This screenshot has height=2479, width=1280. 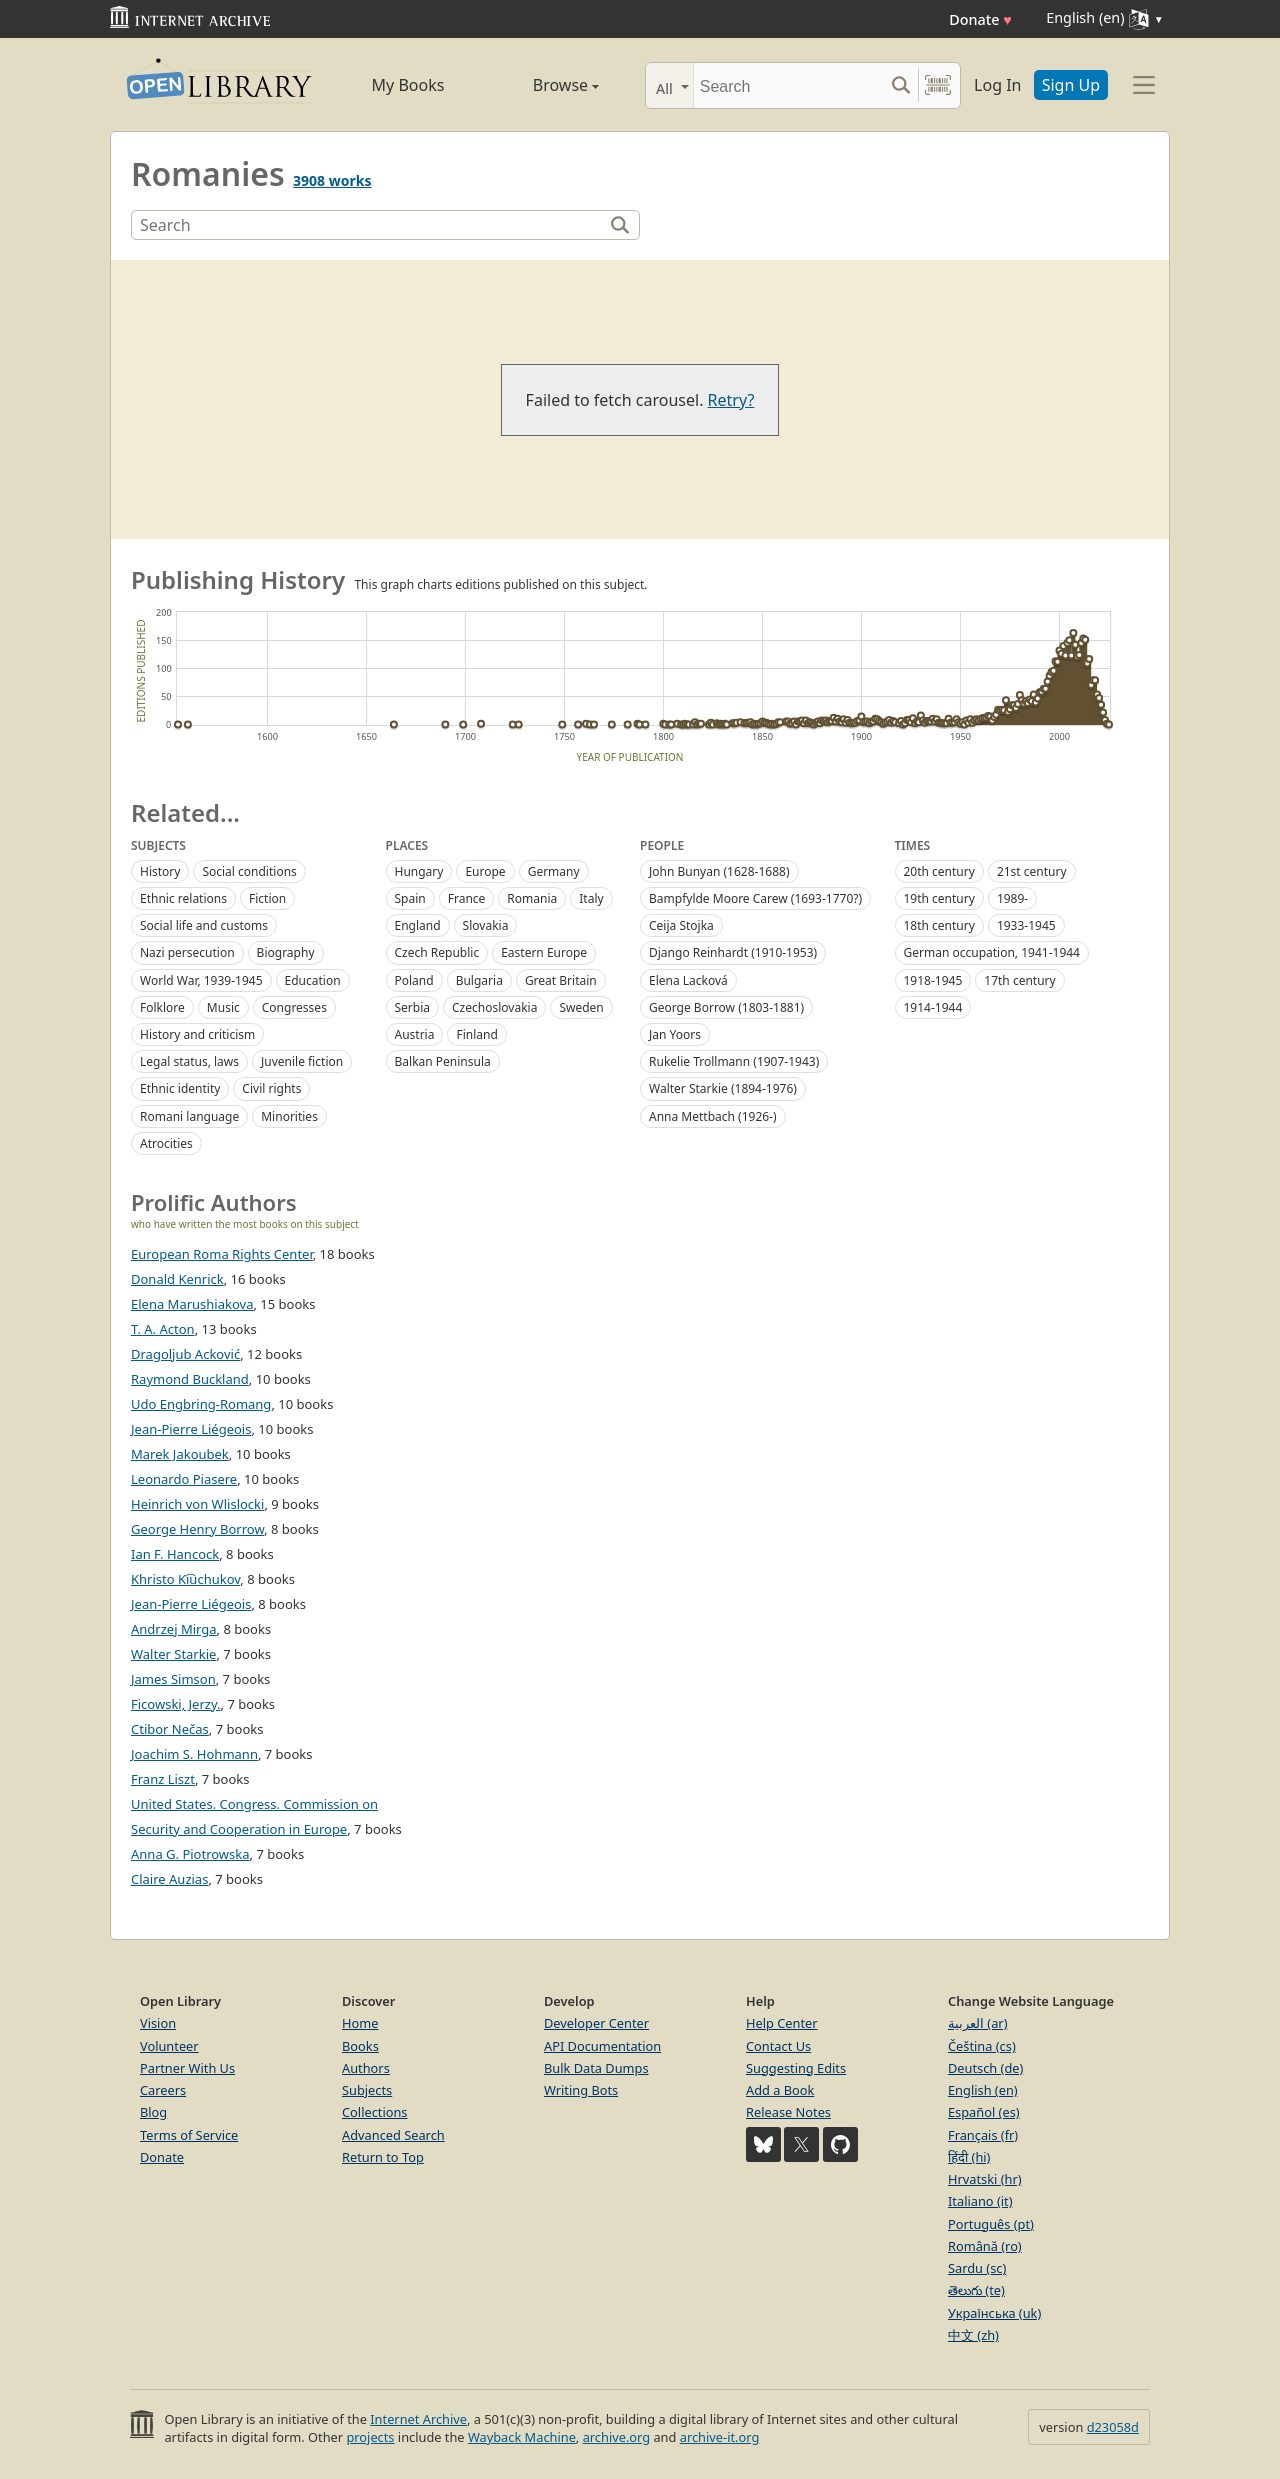 What do you see at coordinates (782, 2023) in the screenshot?
I see `Help Center` at bounding box center [782, 2023].